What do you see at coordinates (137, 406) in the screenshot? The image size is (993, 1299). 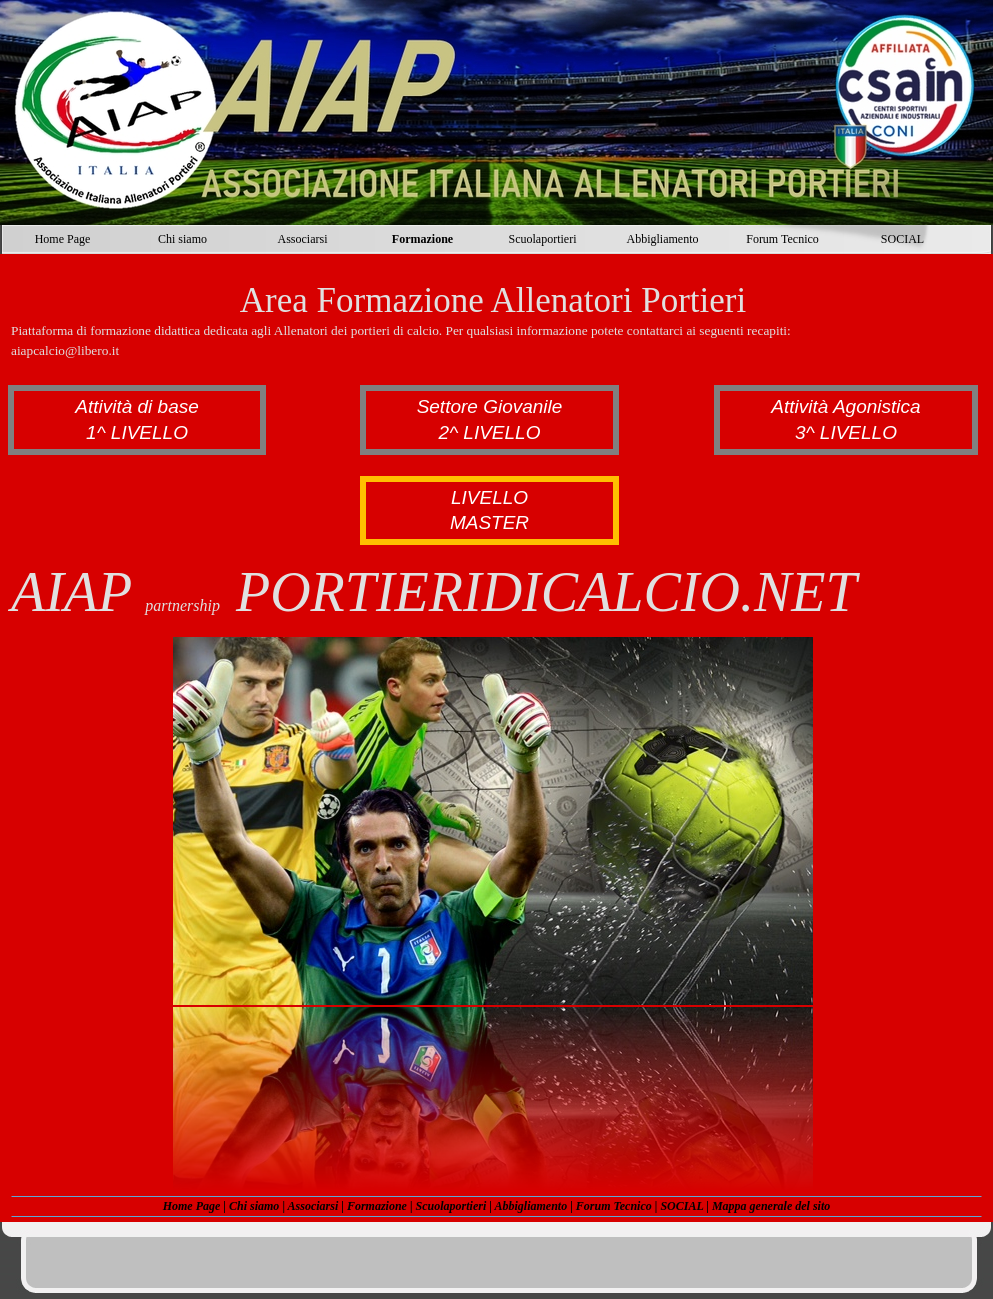 I see `Attività di base` at bounding box center [137, 406].